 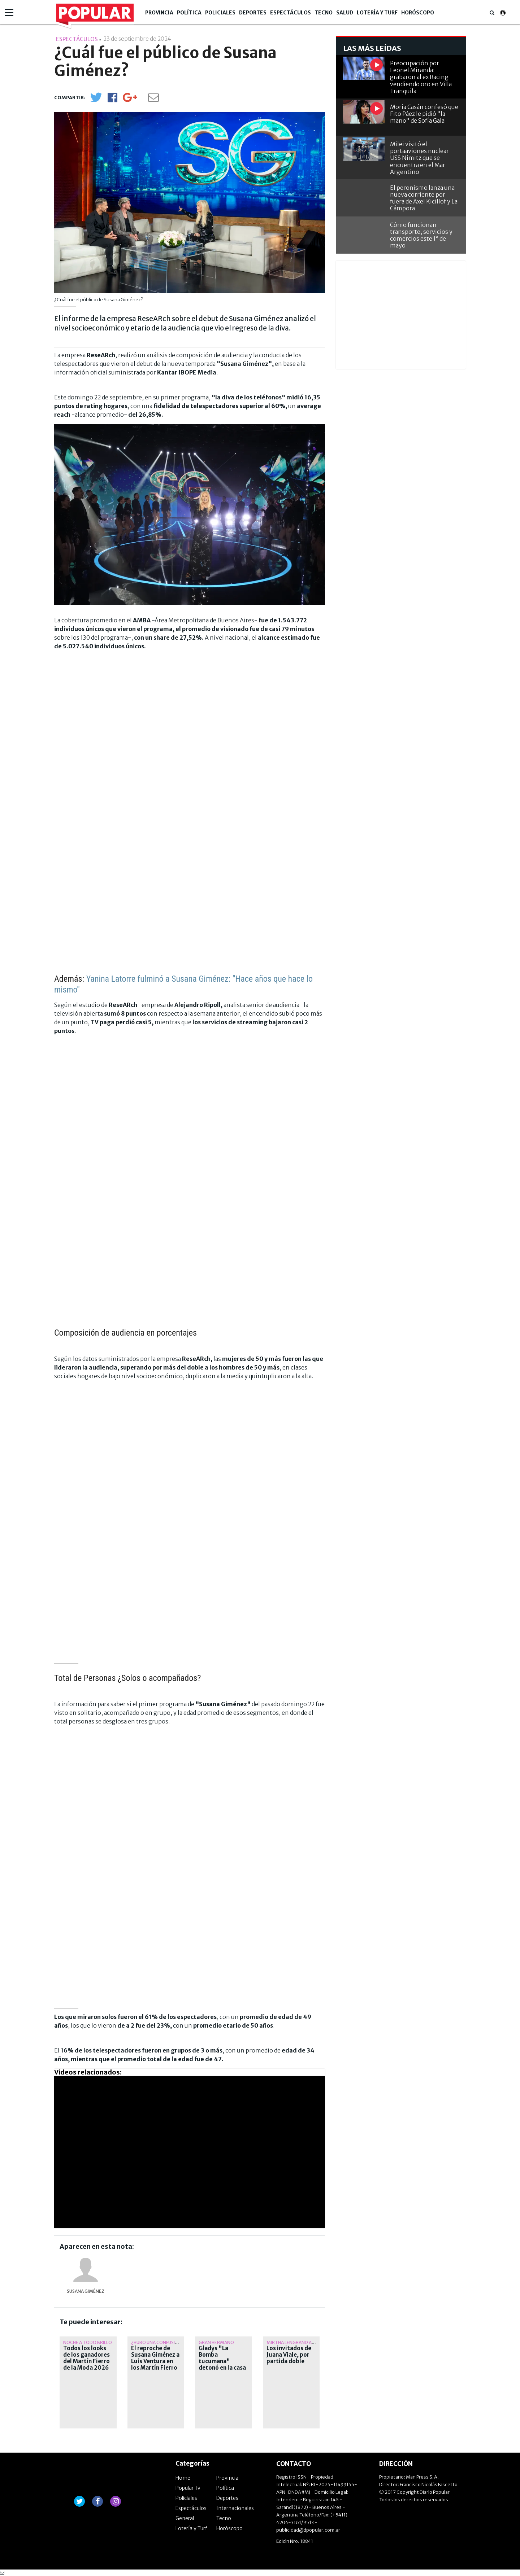 I want to click on Moria Casán confesó que Fito Páez le pidió "la mano" de Sofía Gala, so click(x=424, y=113).